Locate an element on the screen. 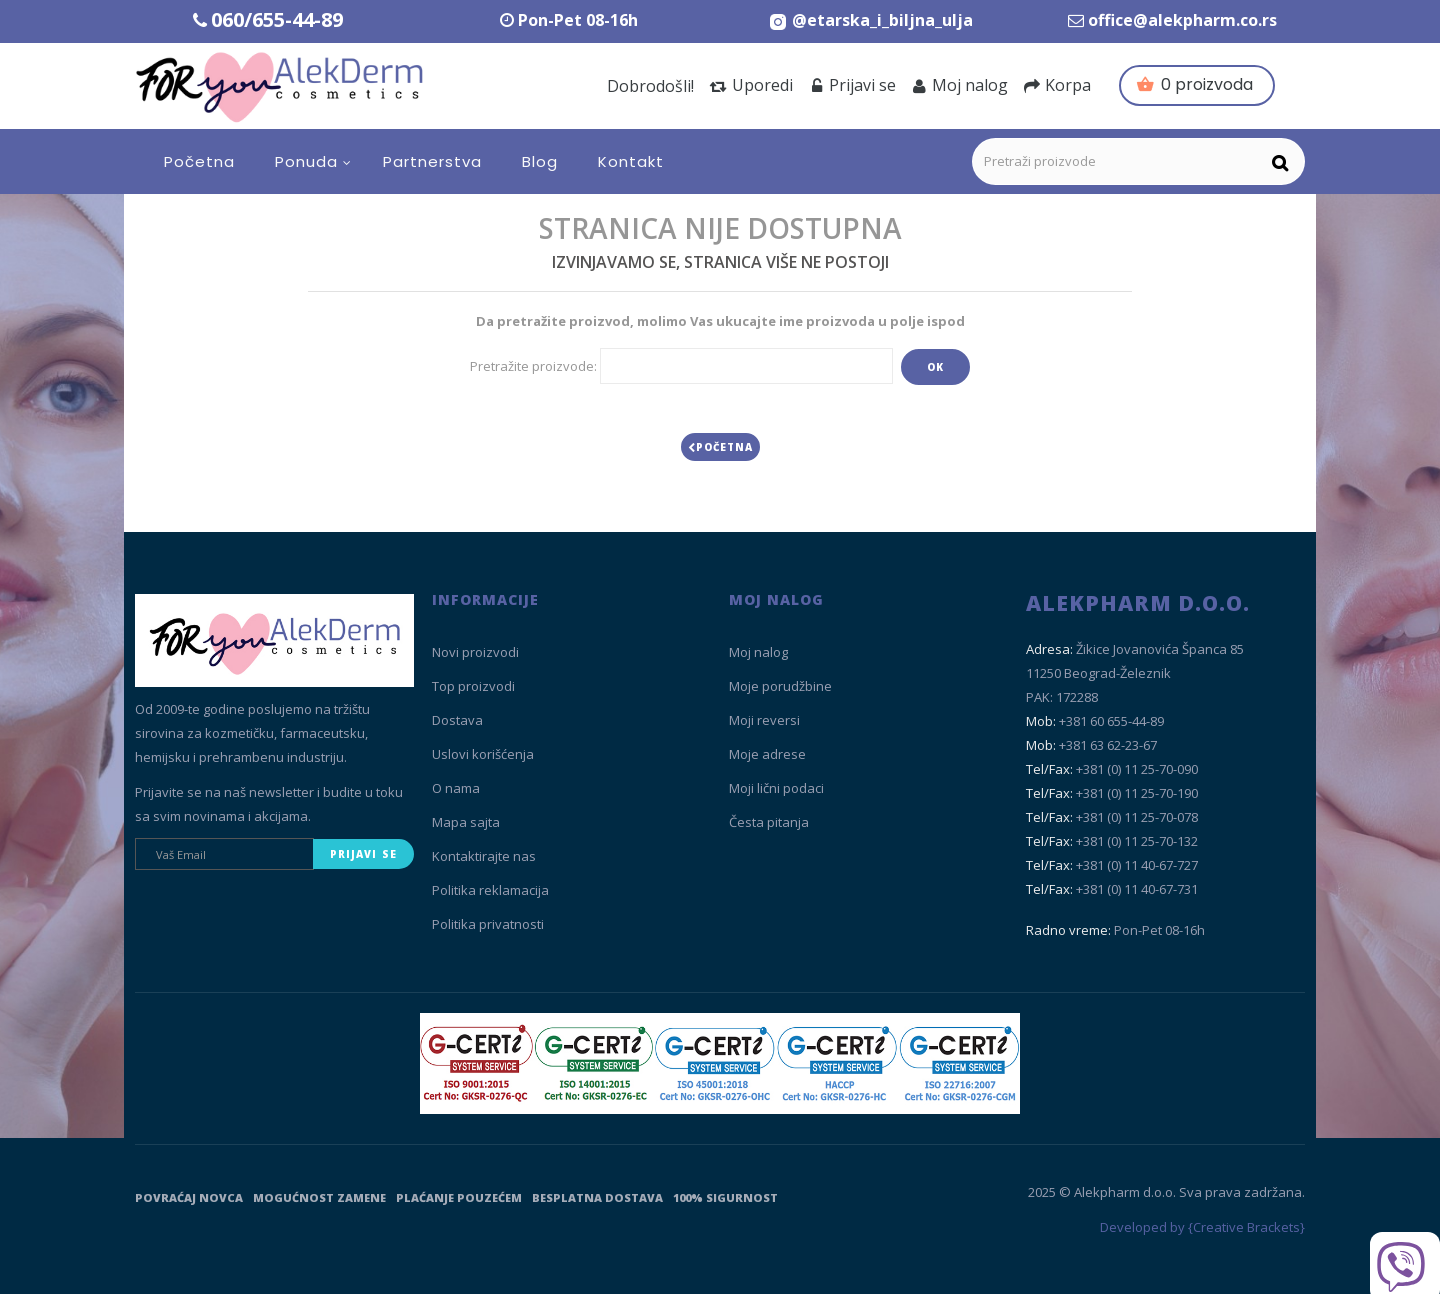  100% sigurnost is located at coordinates (725, 1205).